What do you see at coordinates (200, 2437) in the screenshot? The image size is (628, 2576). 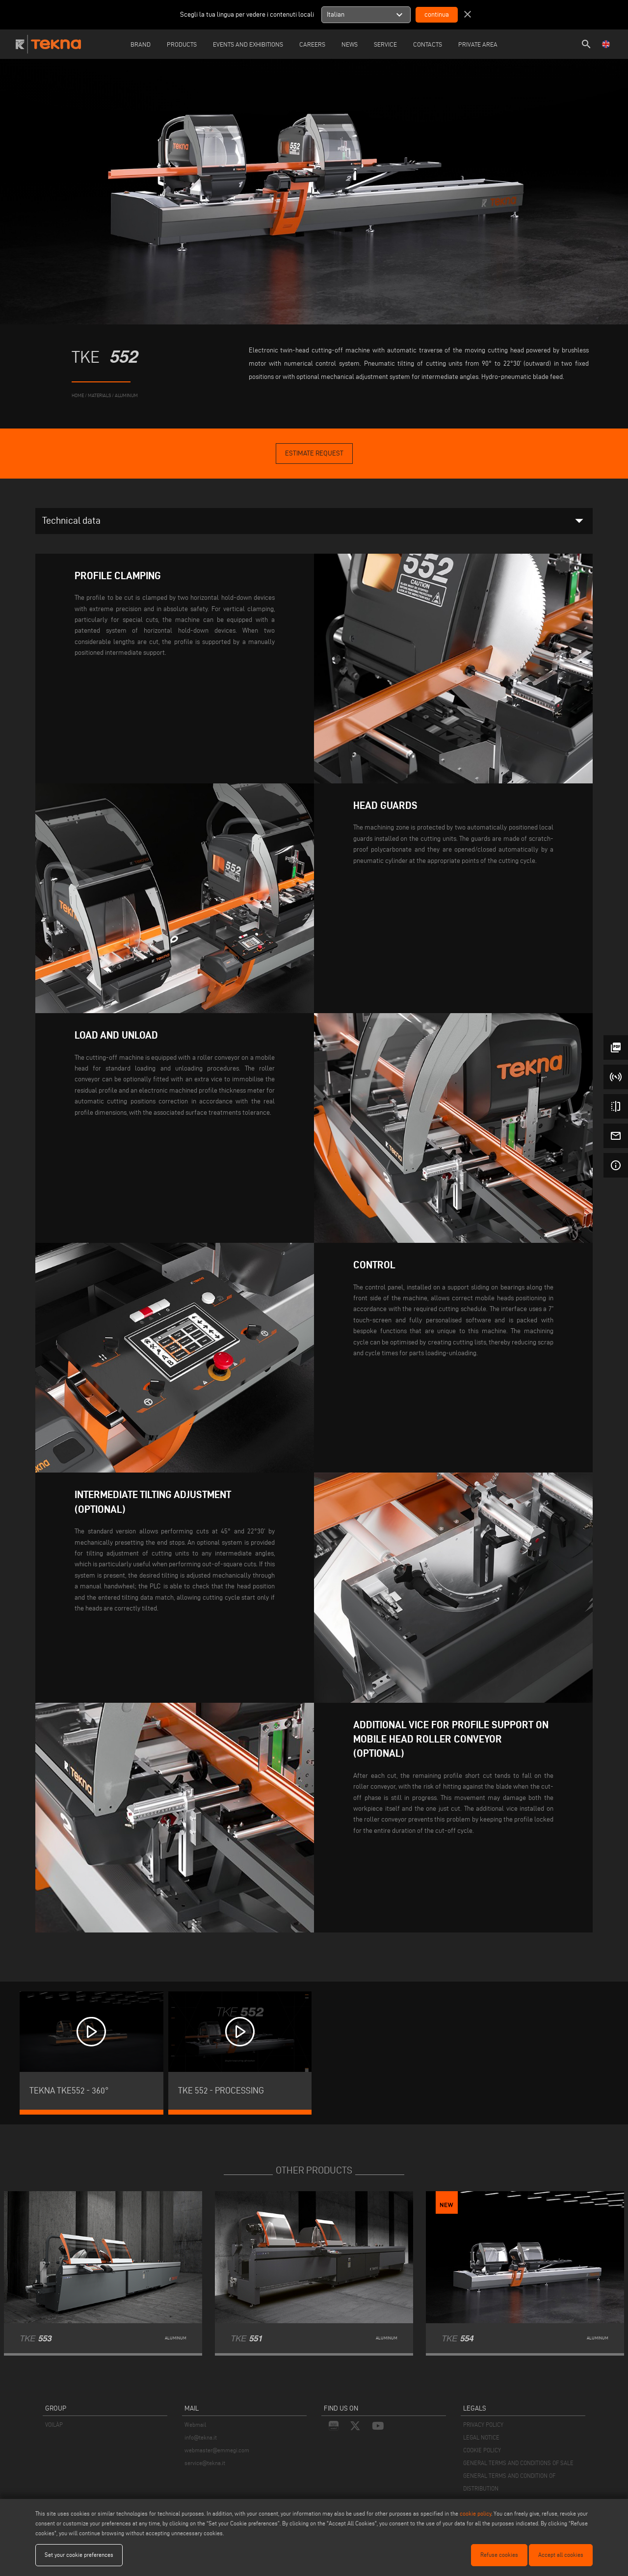 I see `info@tekna.it` at bounding box center [200, 2437].